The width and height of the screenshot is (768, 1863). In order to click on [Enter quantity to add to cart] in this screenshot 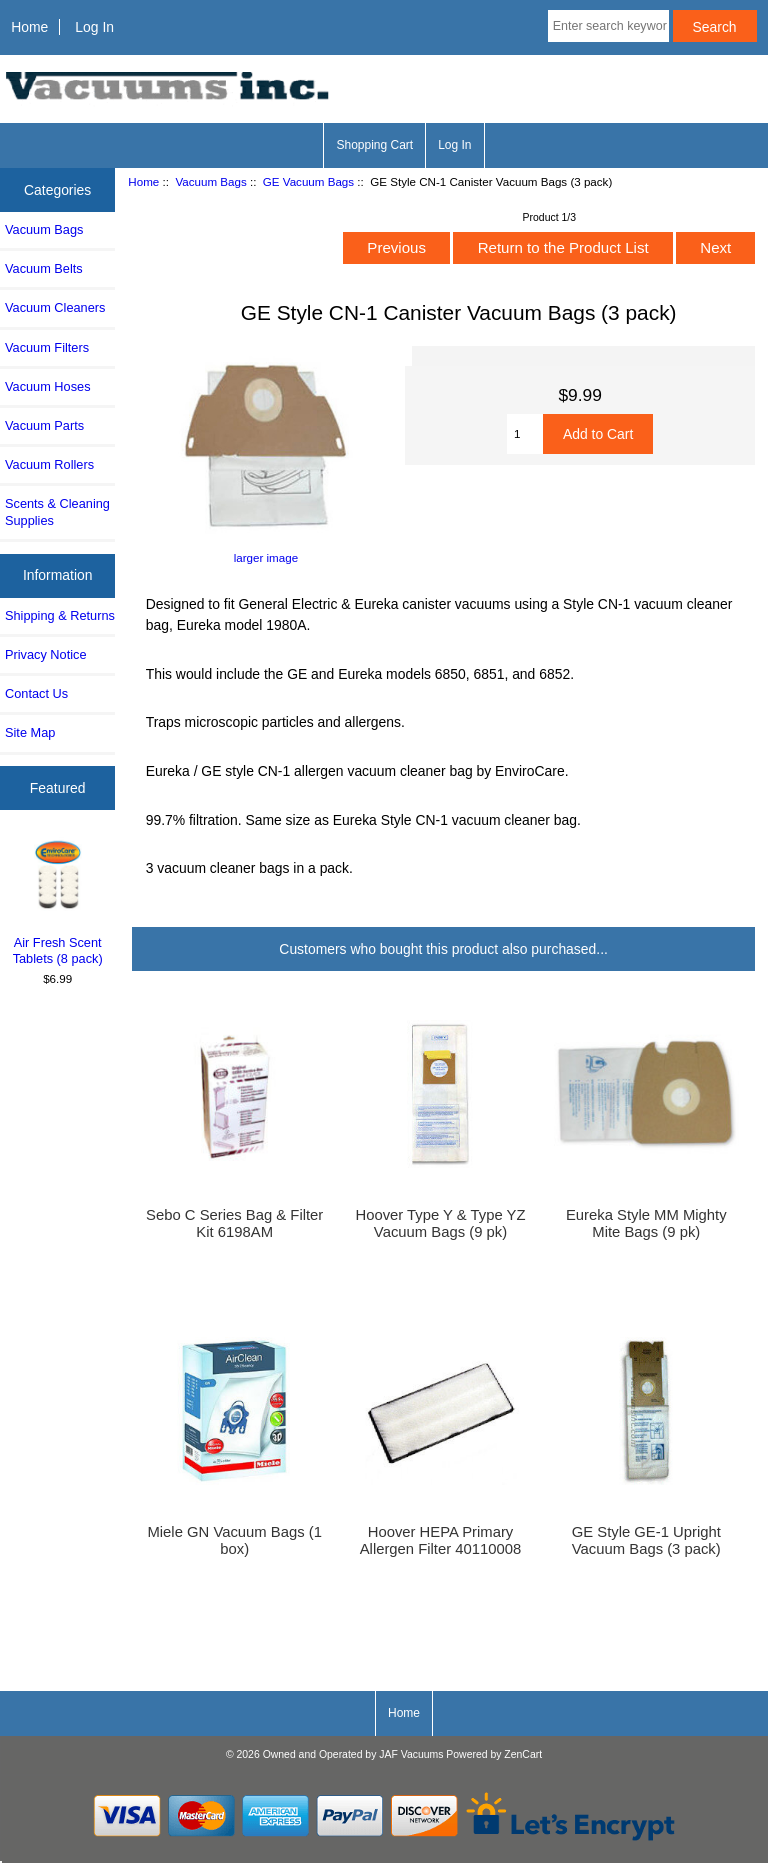, I will do `click(525, 434)`.